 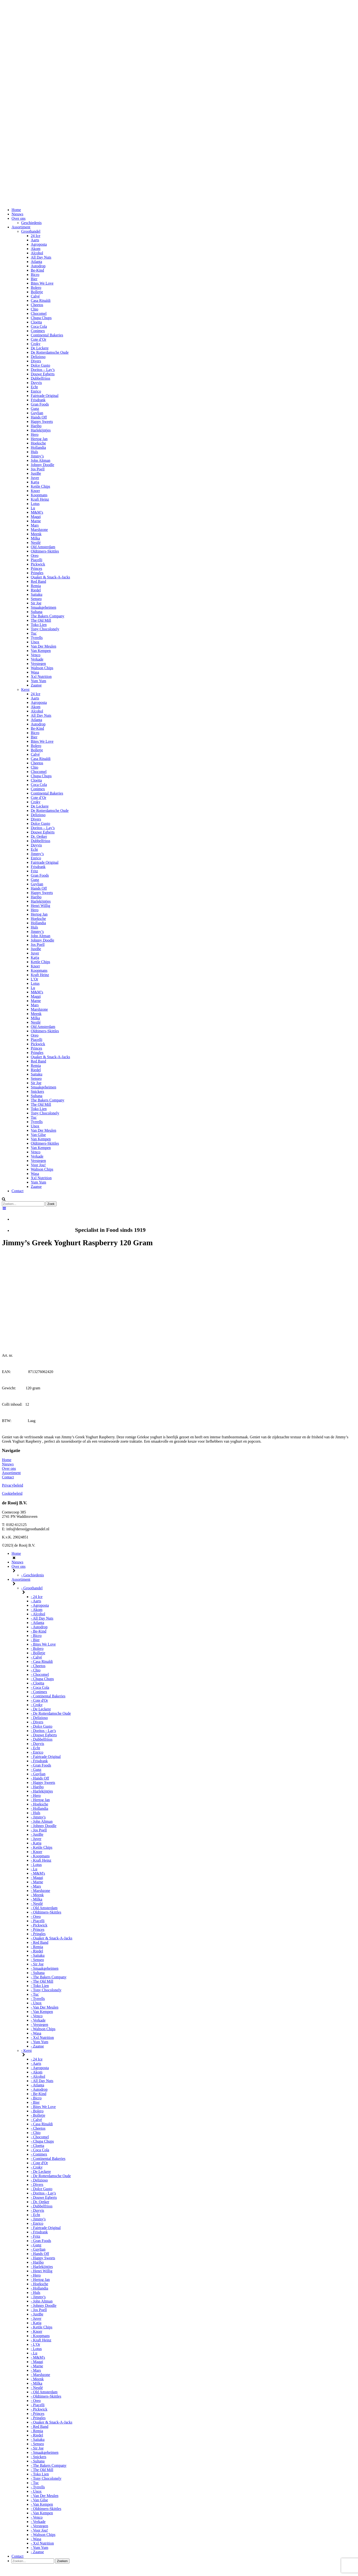 I want to click on Fairtrade Original, so click(x=44, y=396).